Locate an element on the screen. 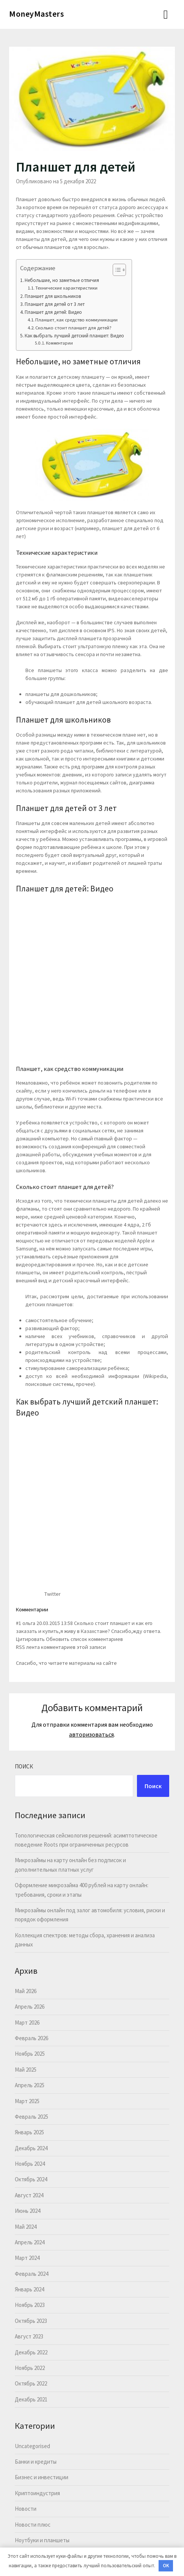 The image size is (184, 2576). Декабрь 2024 is located at coordinates (31, 2148).